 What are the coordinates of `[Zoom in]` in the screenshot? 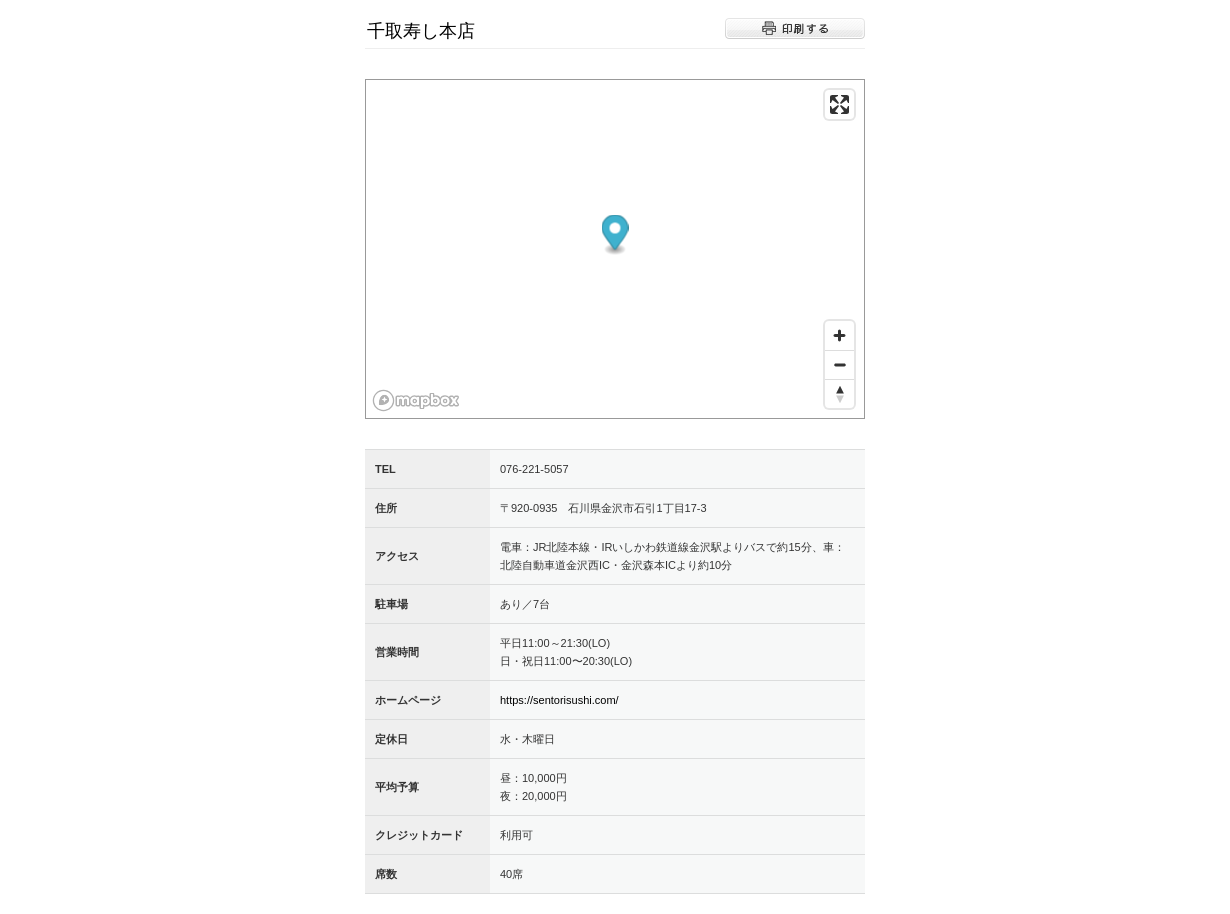 It's located at (839, 335).